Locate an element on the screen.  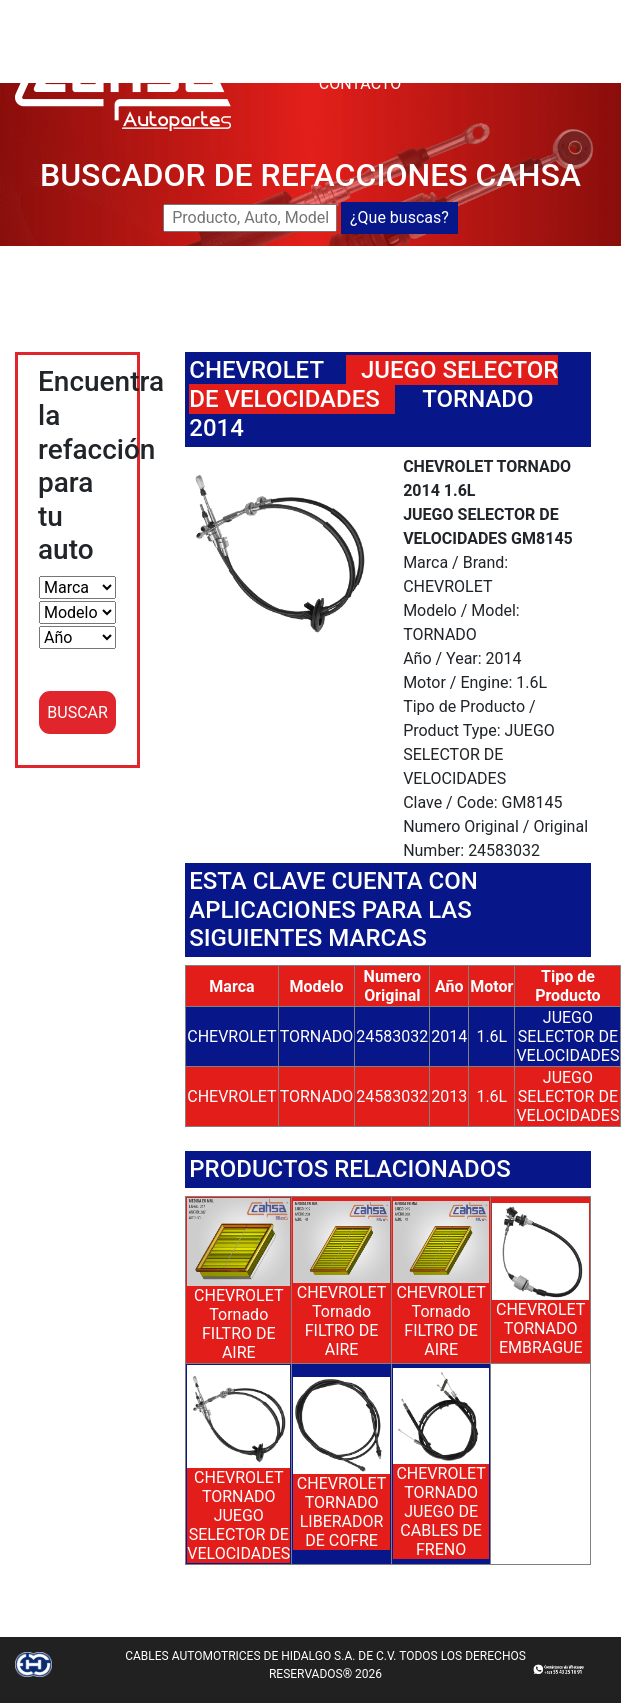
CHEVROLET Tornado FILTRO DE AIRE is located at coordinates (238, 1324).